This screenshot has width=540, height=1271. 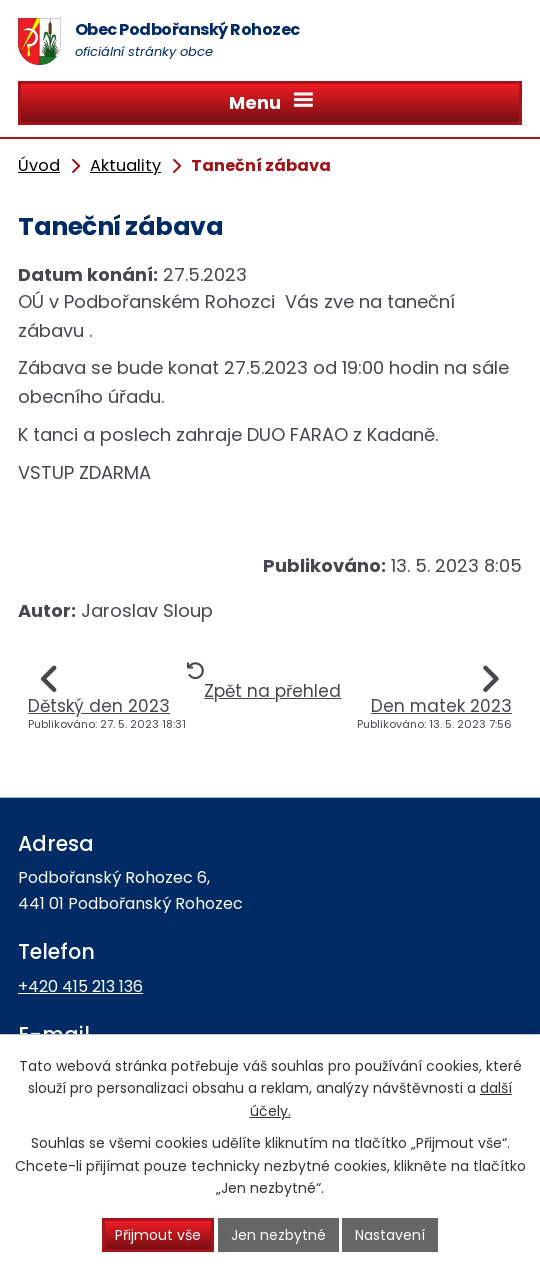 I want to click on Úvod, so click(x=39, y=165).